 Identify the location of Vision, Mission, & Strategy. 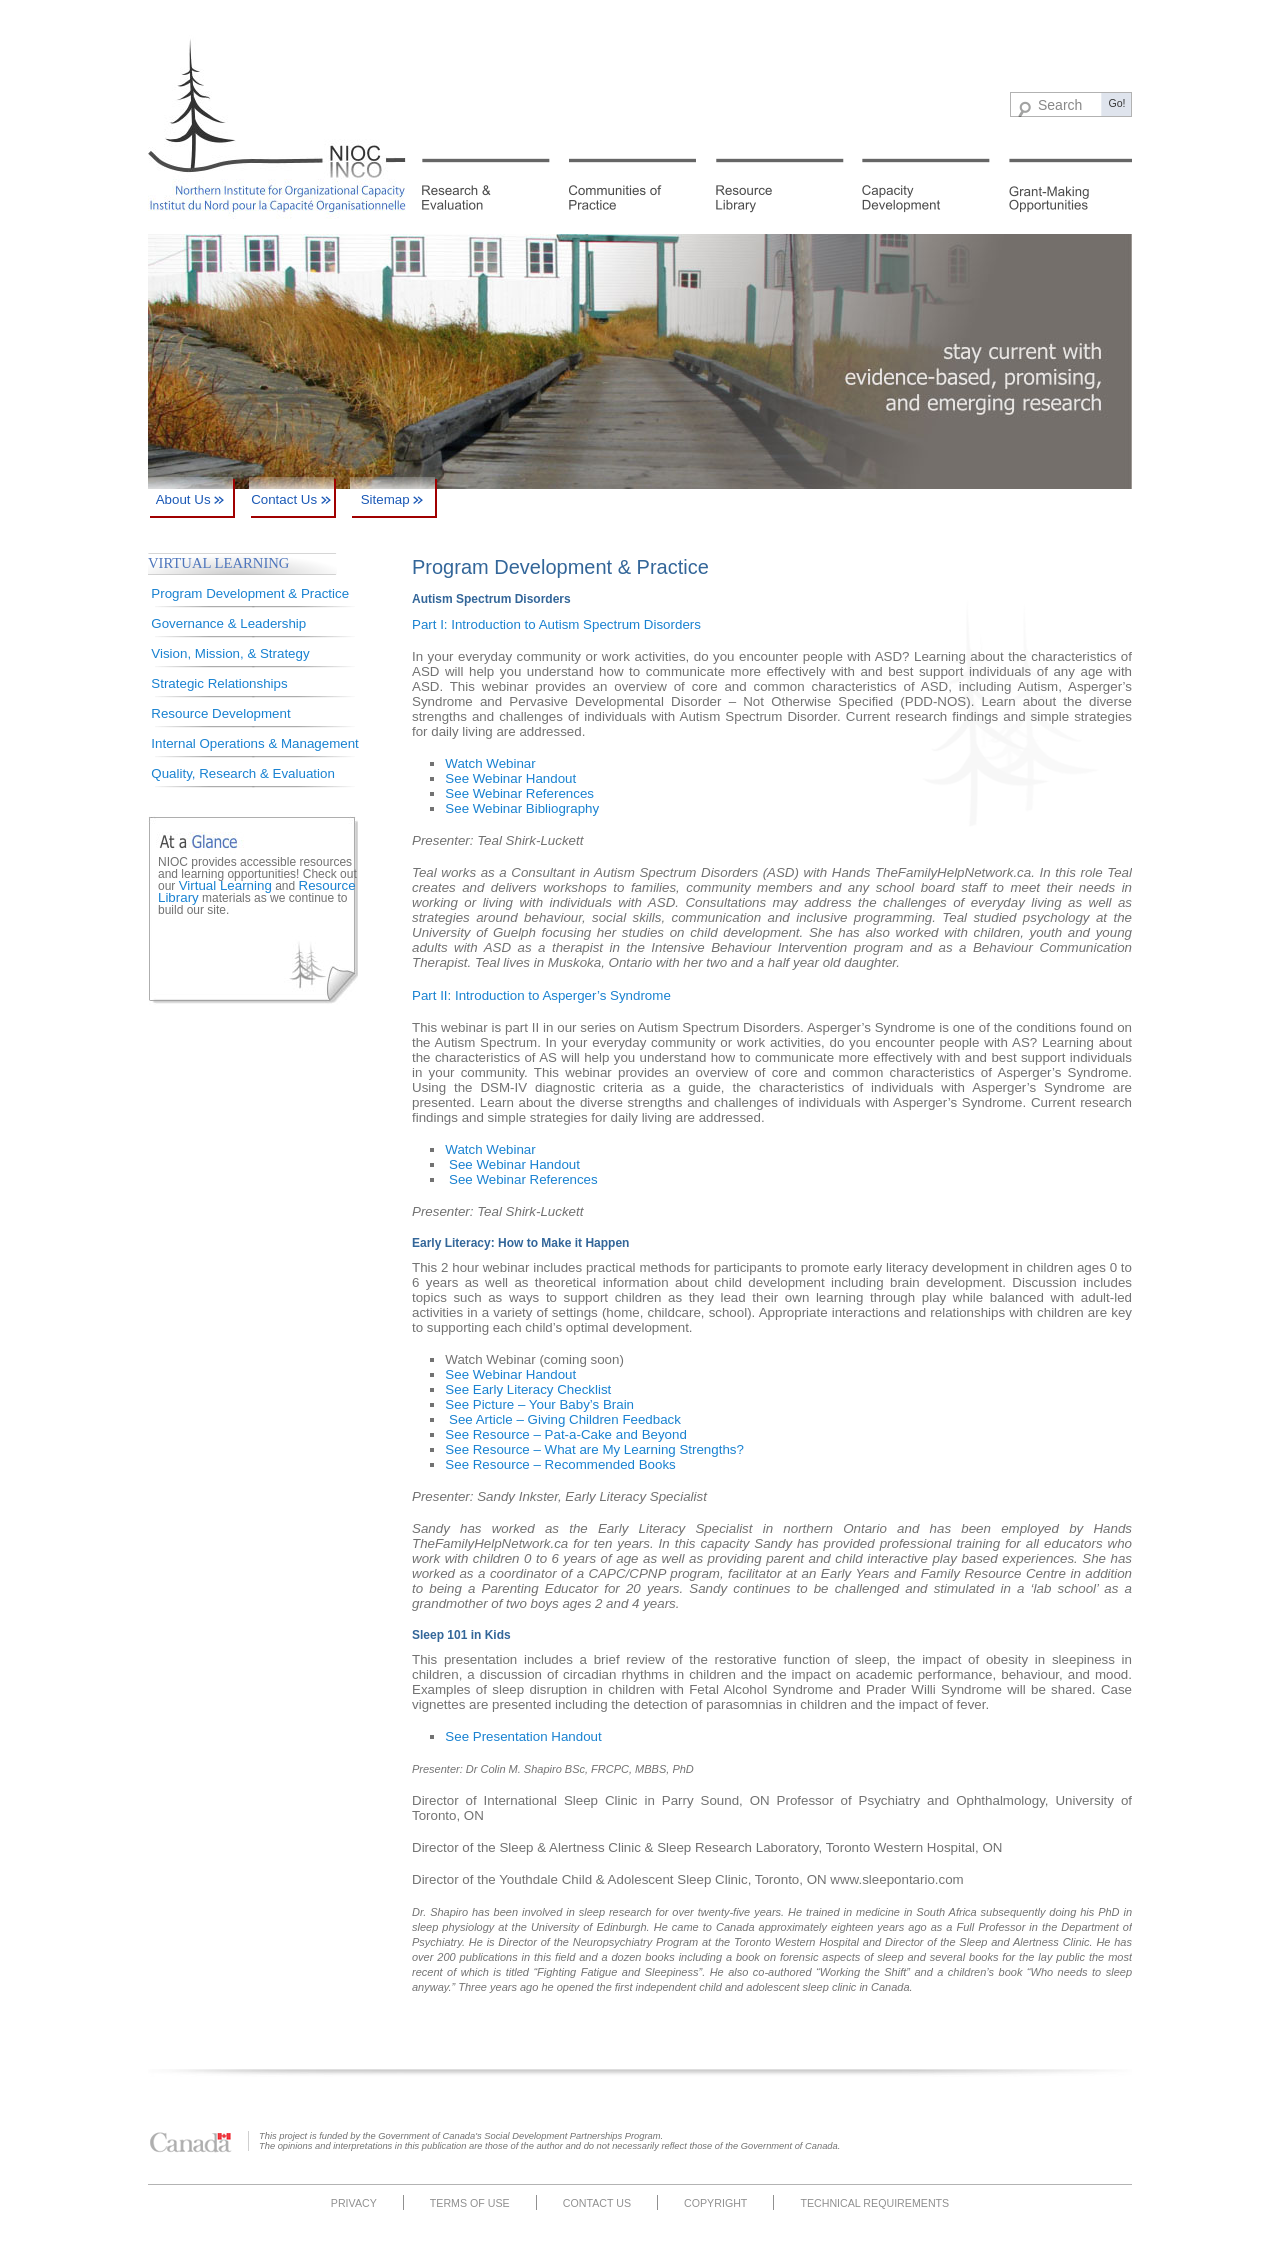
(230, 653).